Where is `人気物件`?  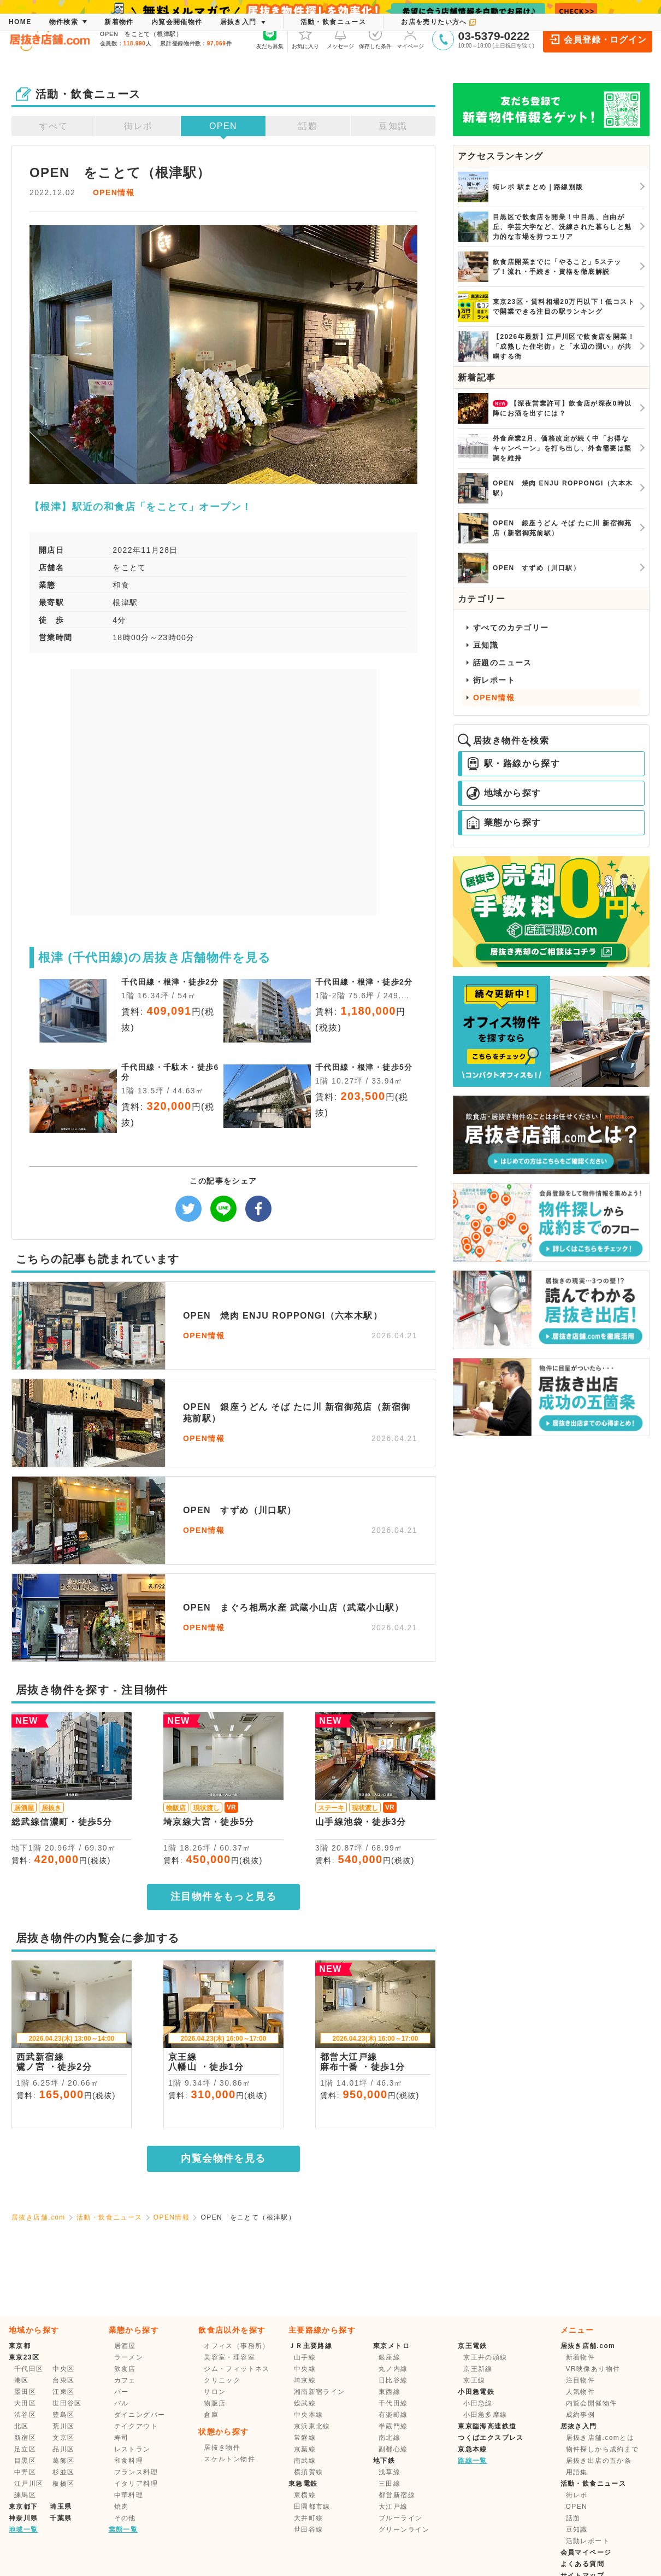 人気物件 is located at coordinates (580, 2392).